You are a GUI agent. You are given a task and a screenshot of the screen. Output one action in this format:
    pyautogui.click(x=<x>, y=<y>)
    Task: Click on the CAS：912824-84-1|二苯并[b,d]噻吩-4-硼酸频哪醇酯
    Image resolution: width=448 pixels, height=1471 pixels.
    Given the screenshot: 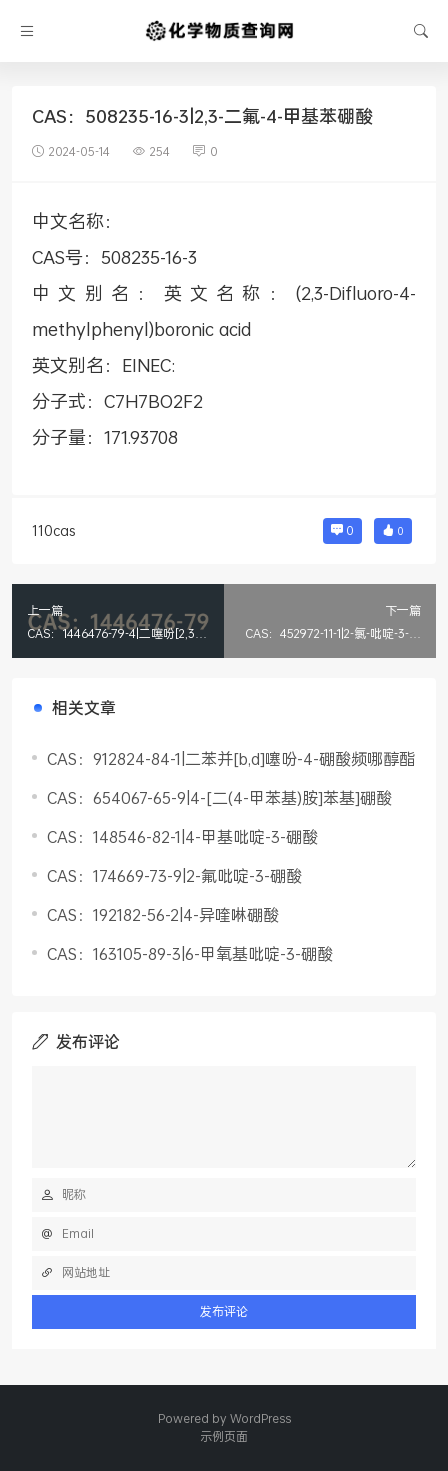 What is the action you would take?
    pyautogui.click(x=231, y=758)
    